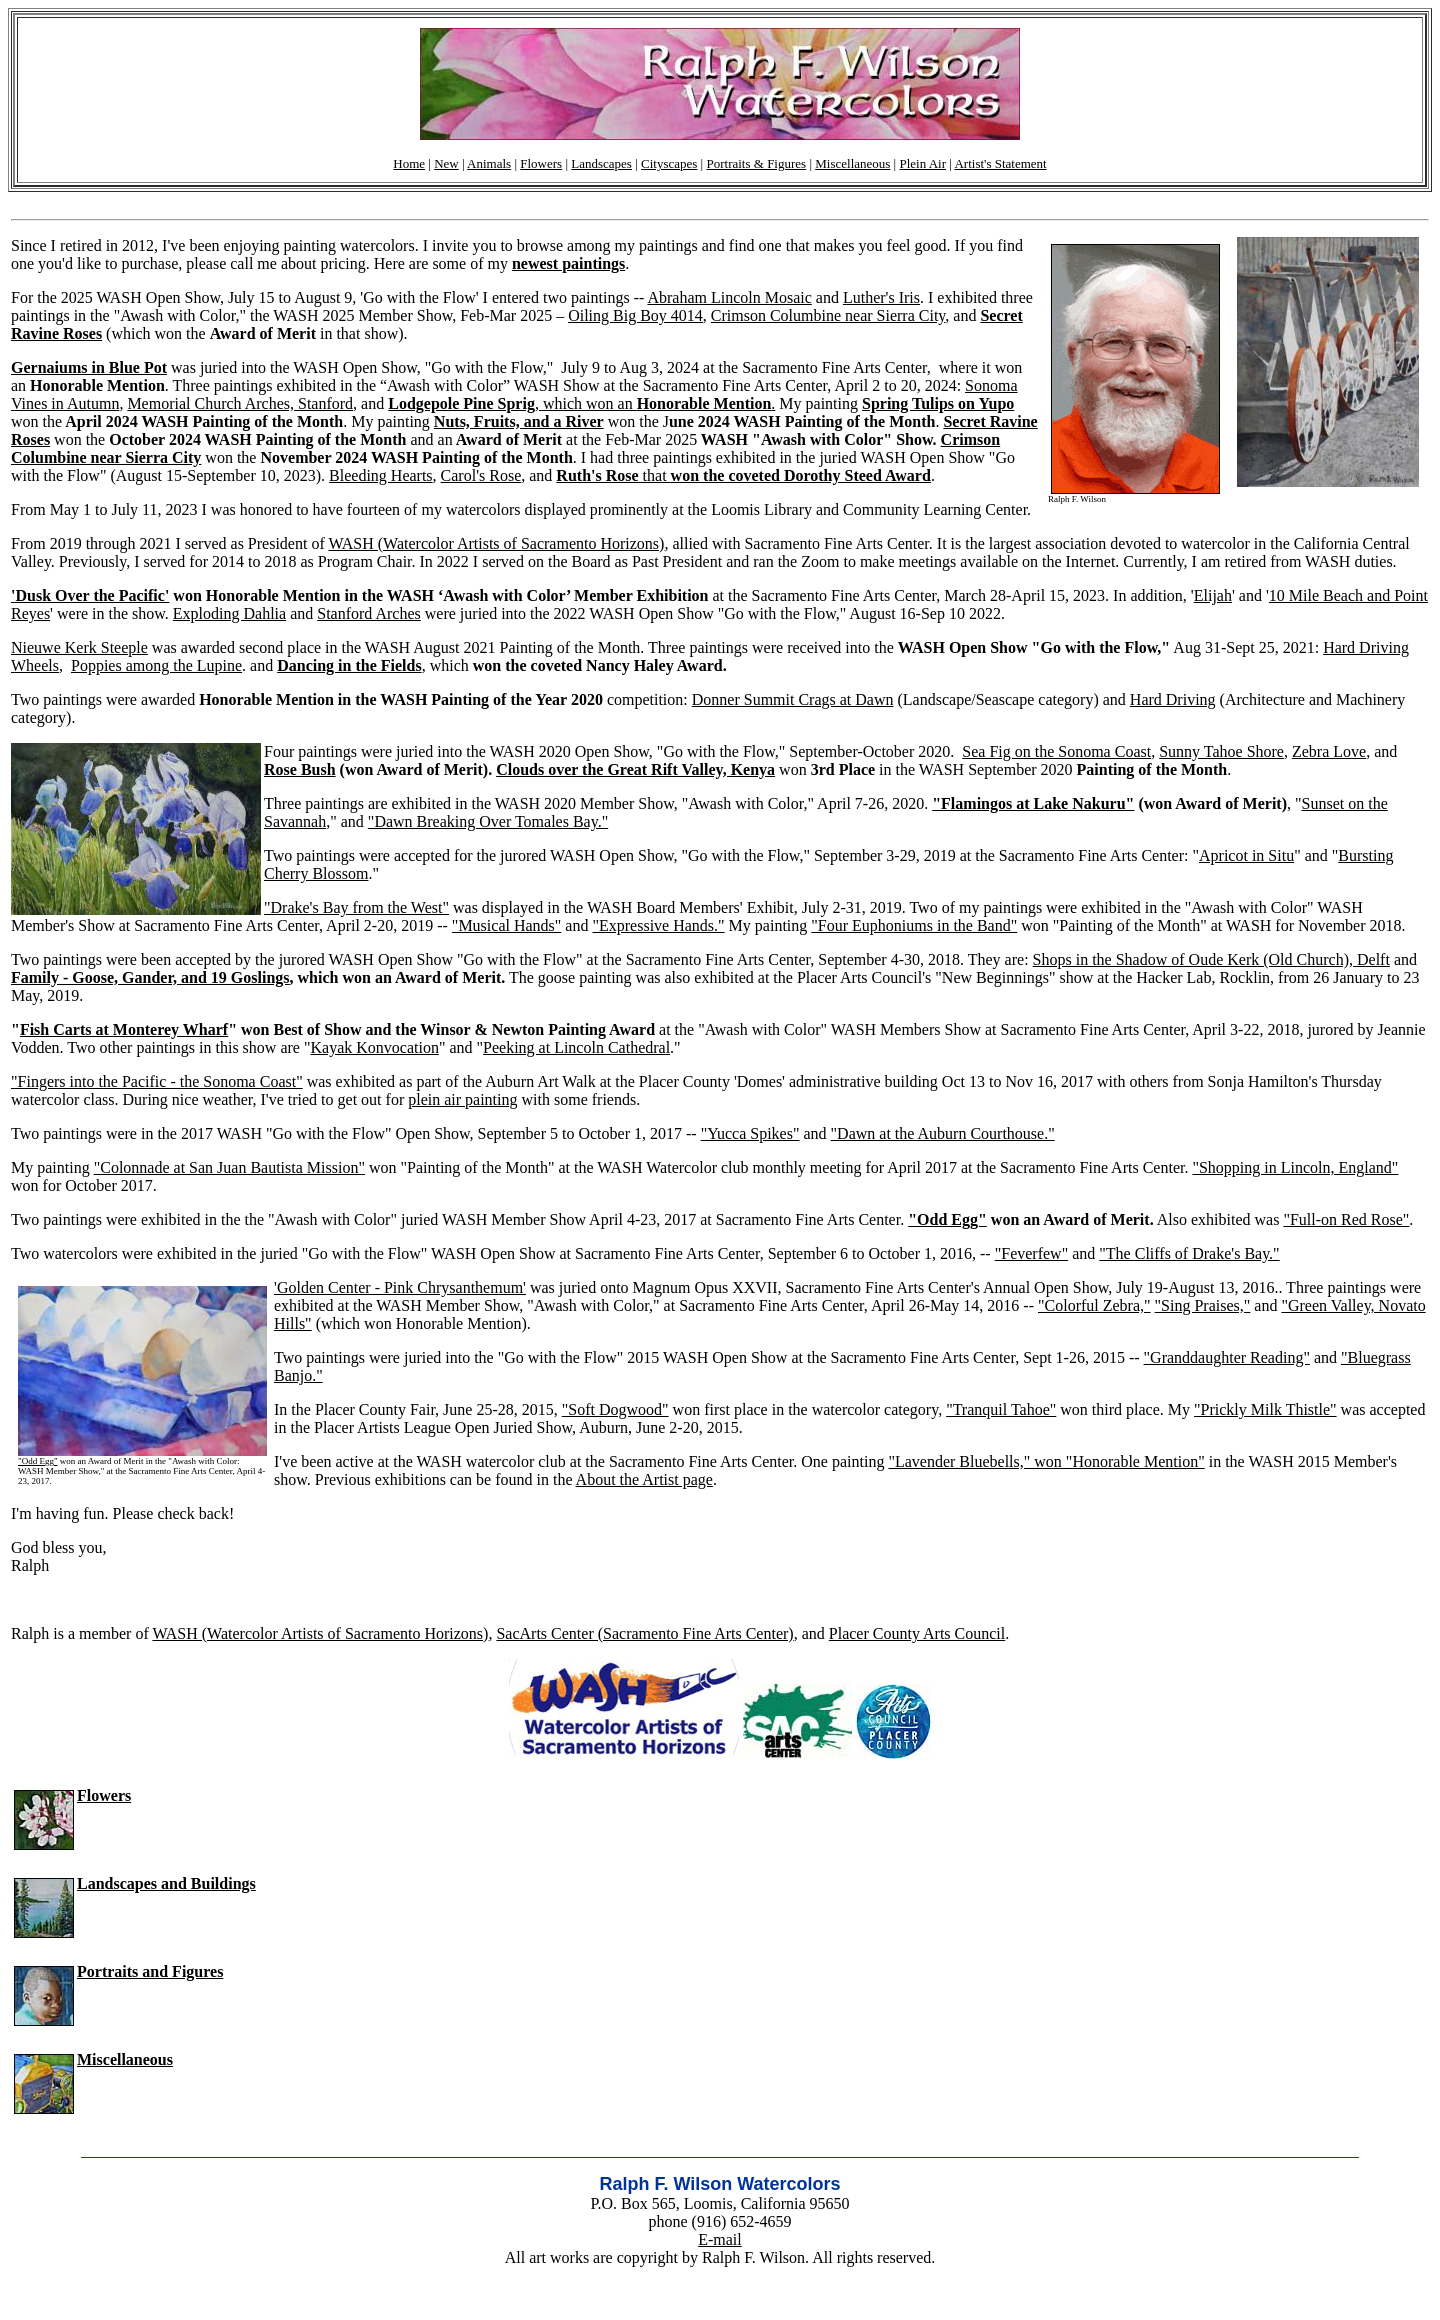  I want to click on "Drake's Bay from the West", so click(356, 907).